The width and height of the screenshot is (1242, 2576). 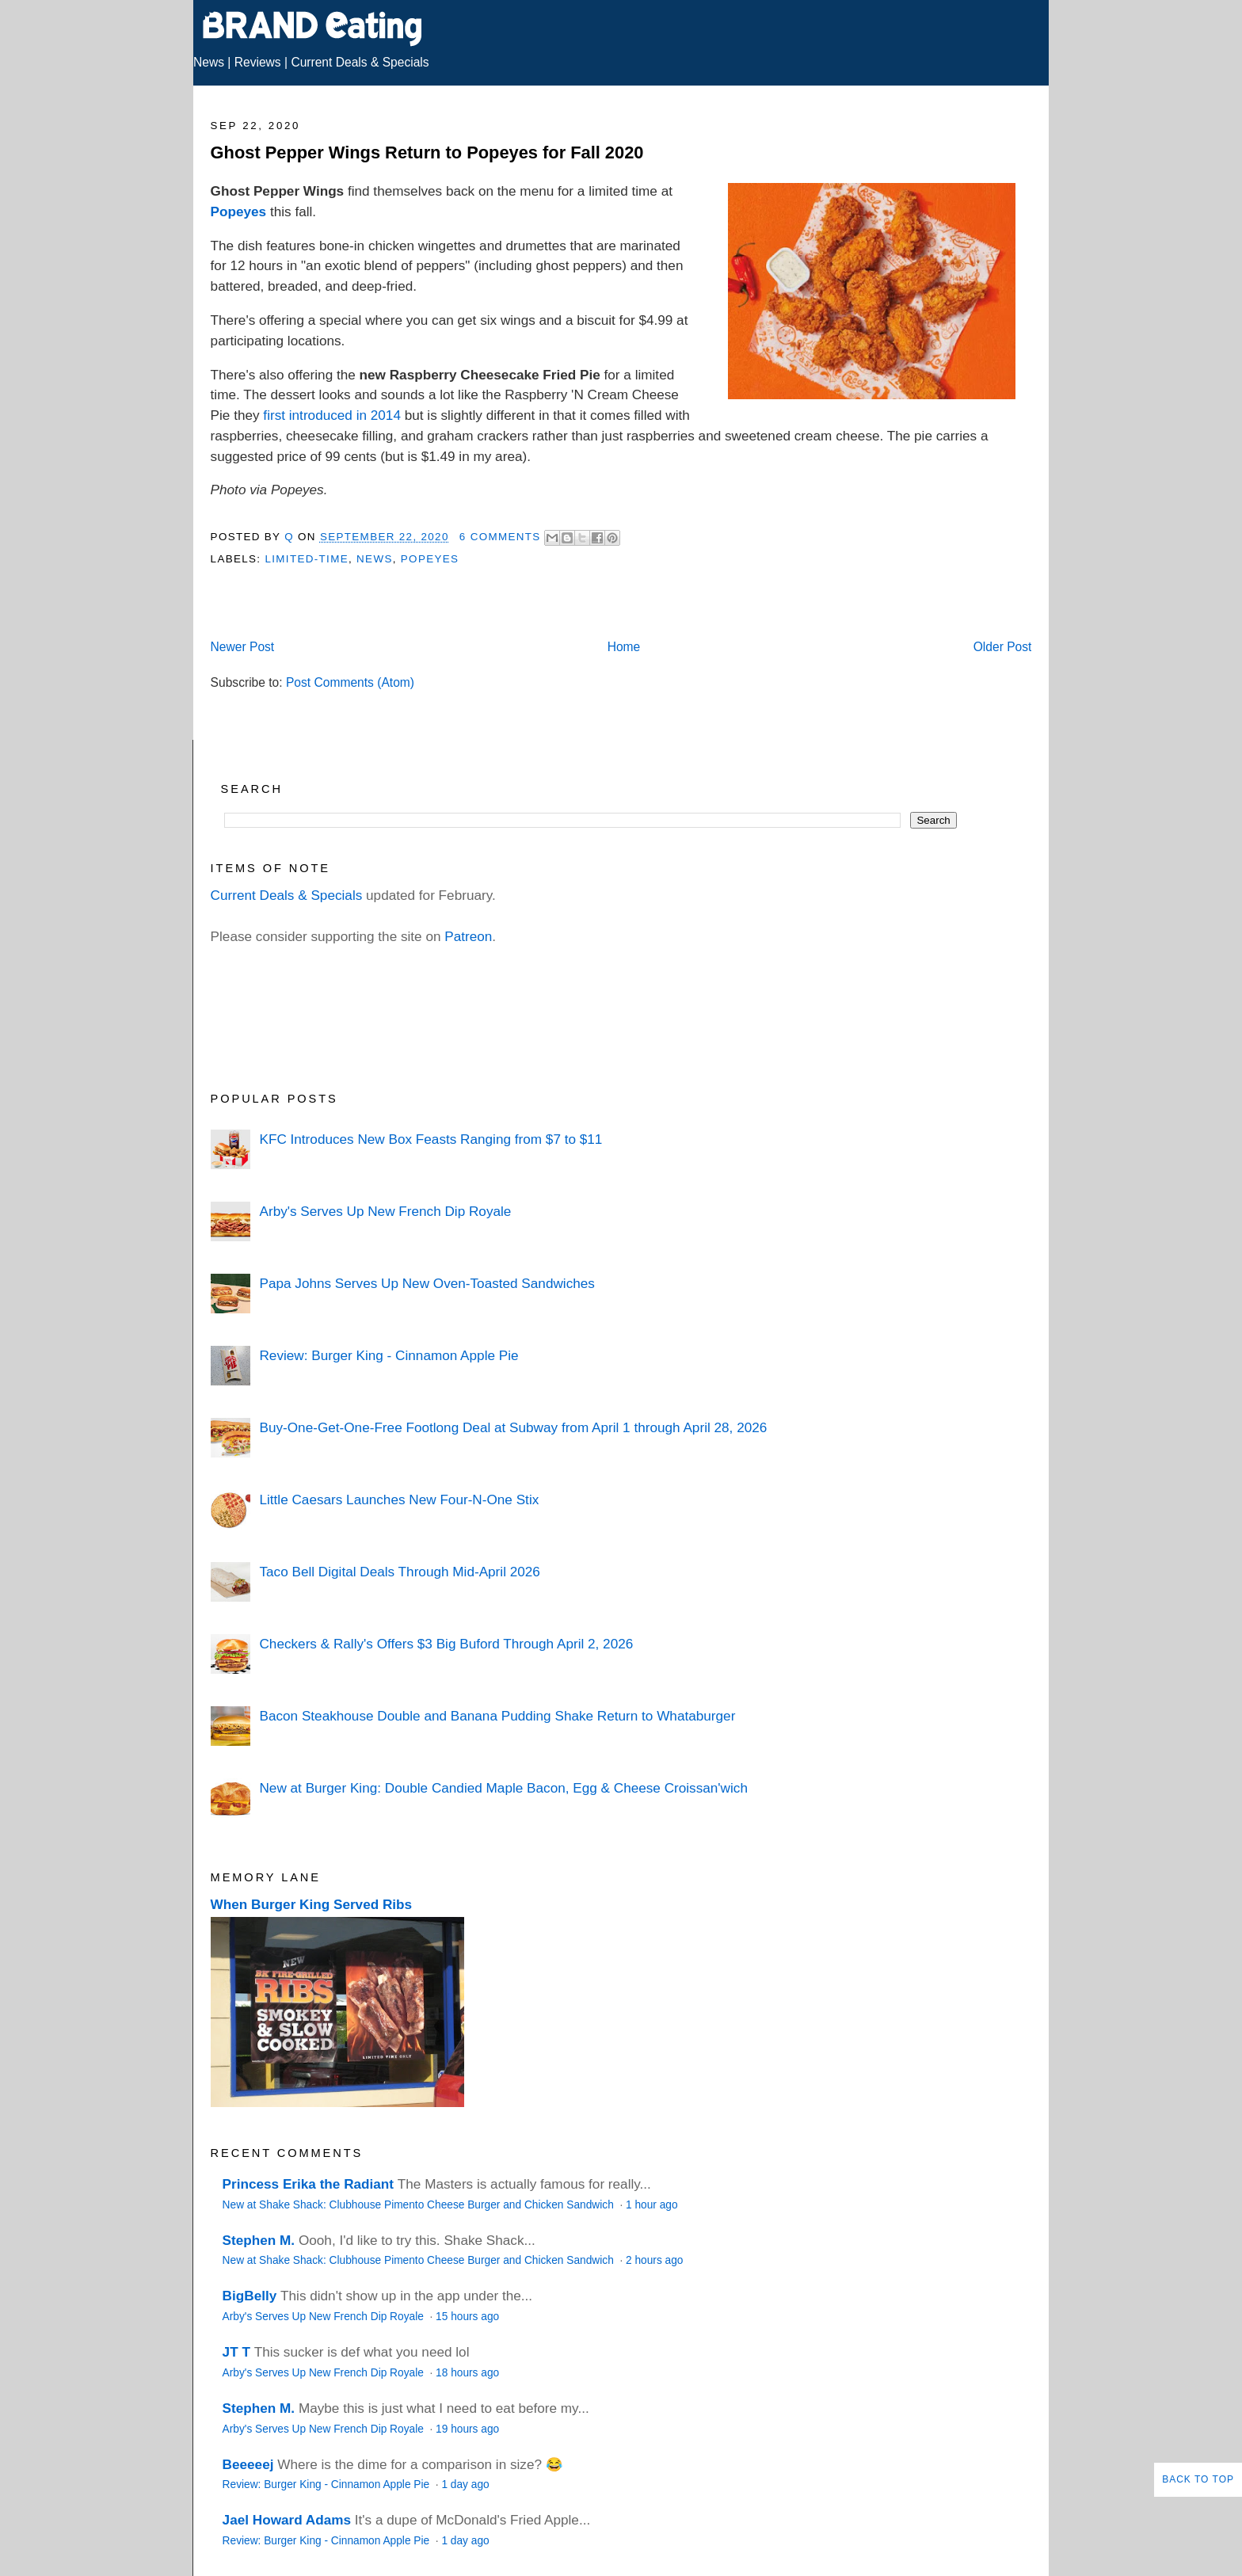 What do you see at coordinates (243, 647) in the screenshot?
I see `Newer Post` at bounding box center [243, 647].